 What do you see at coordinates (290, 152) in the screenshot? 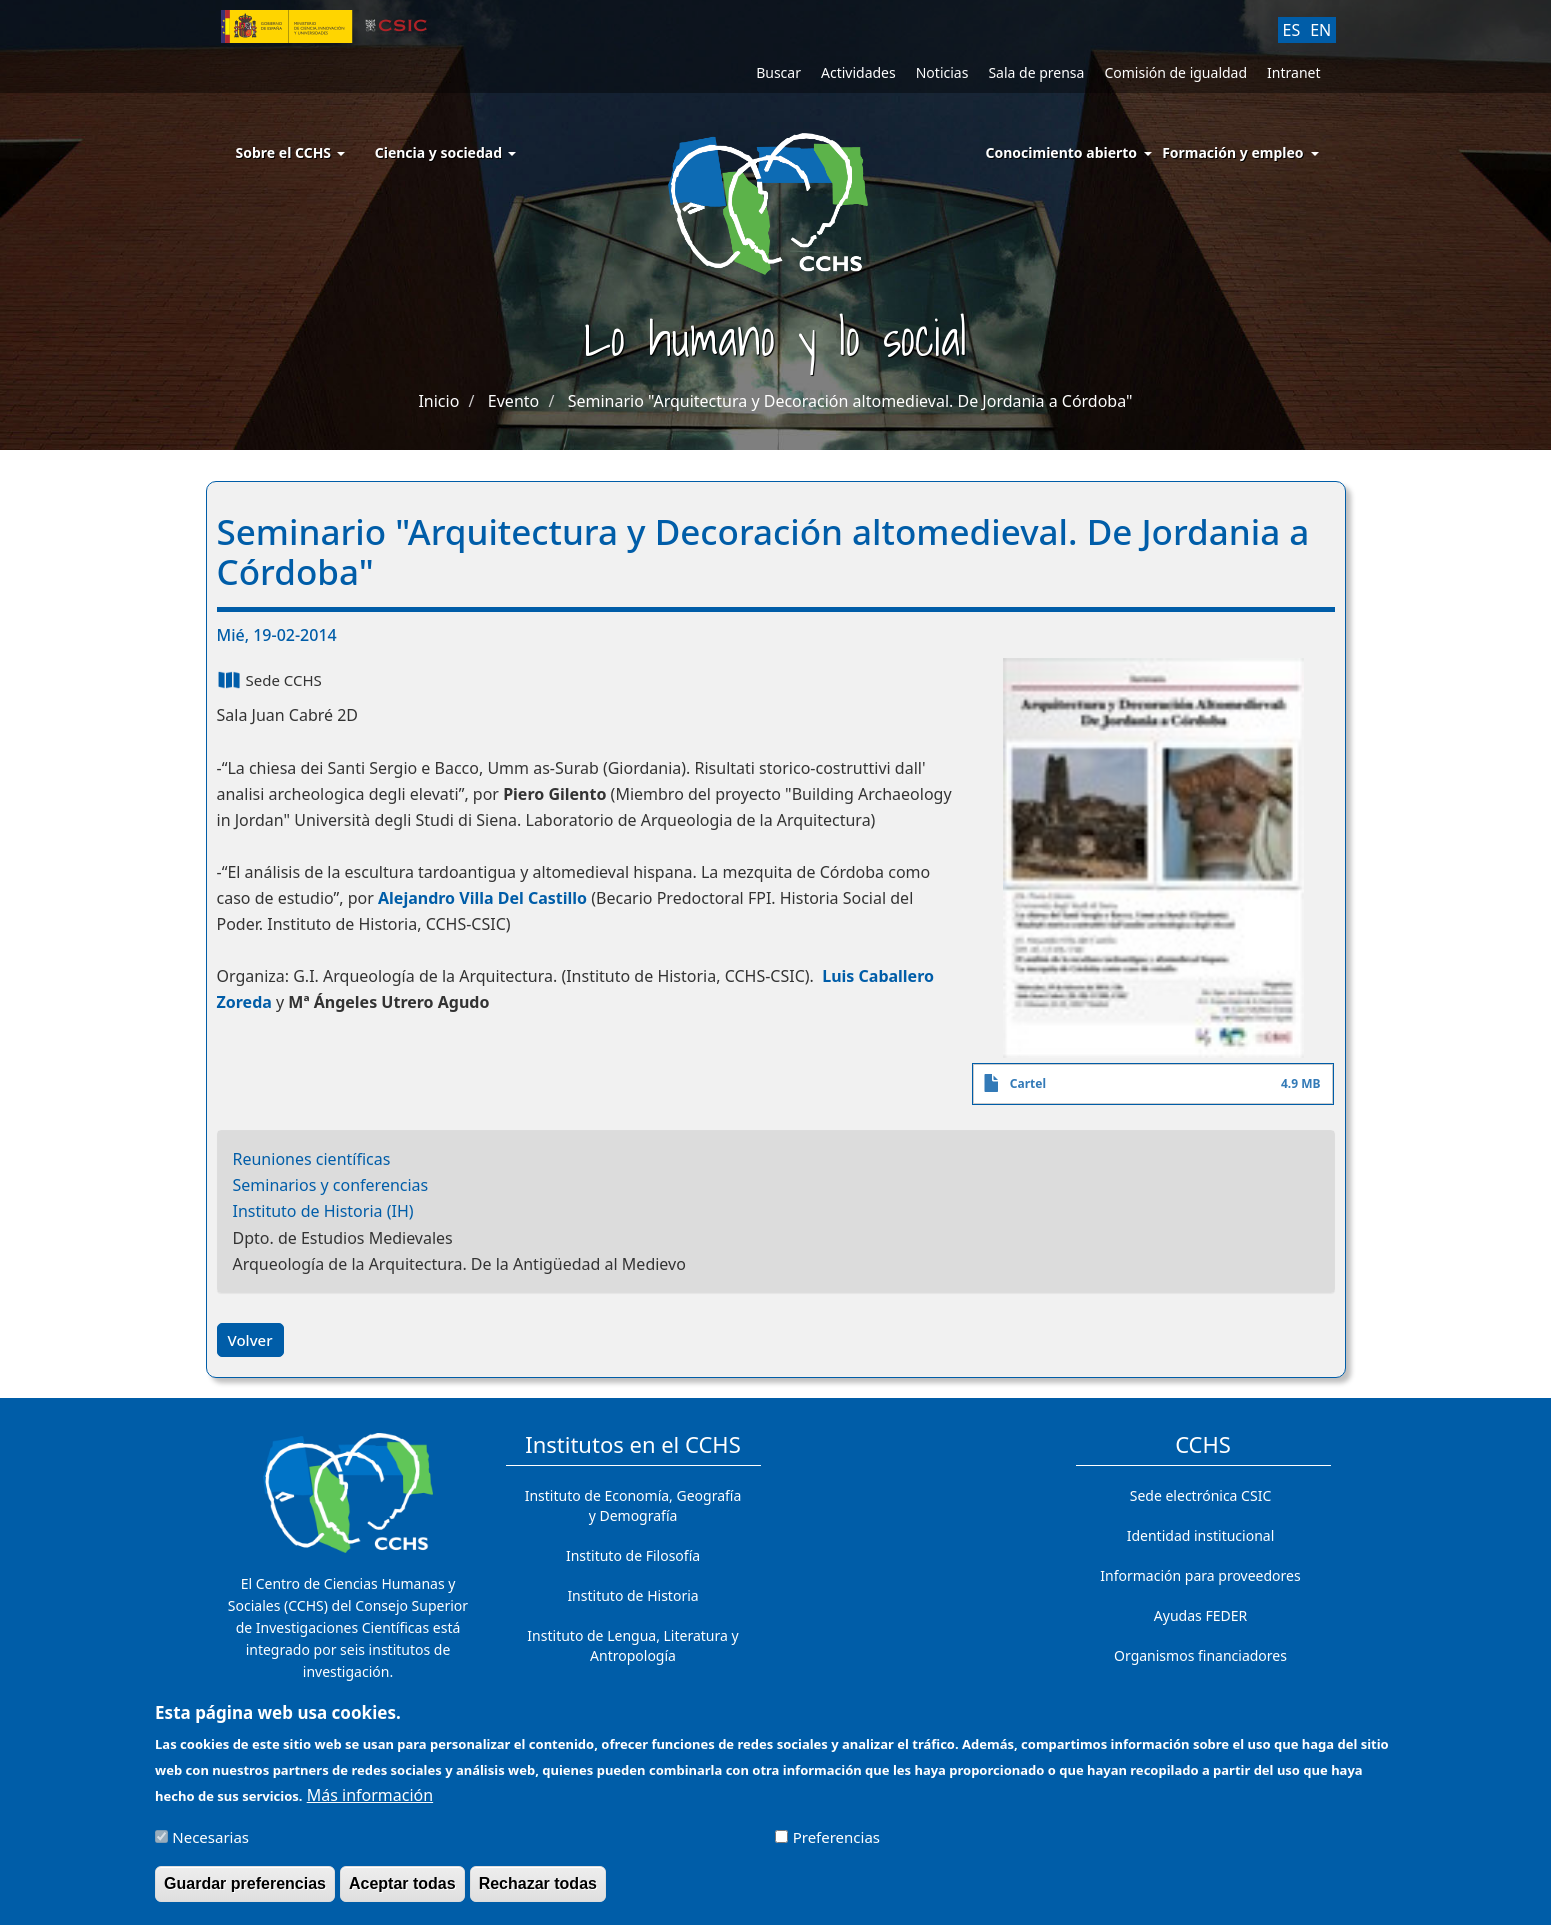
I see `Sobre el CCHS` at bounding box center [290, 152].